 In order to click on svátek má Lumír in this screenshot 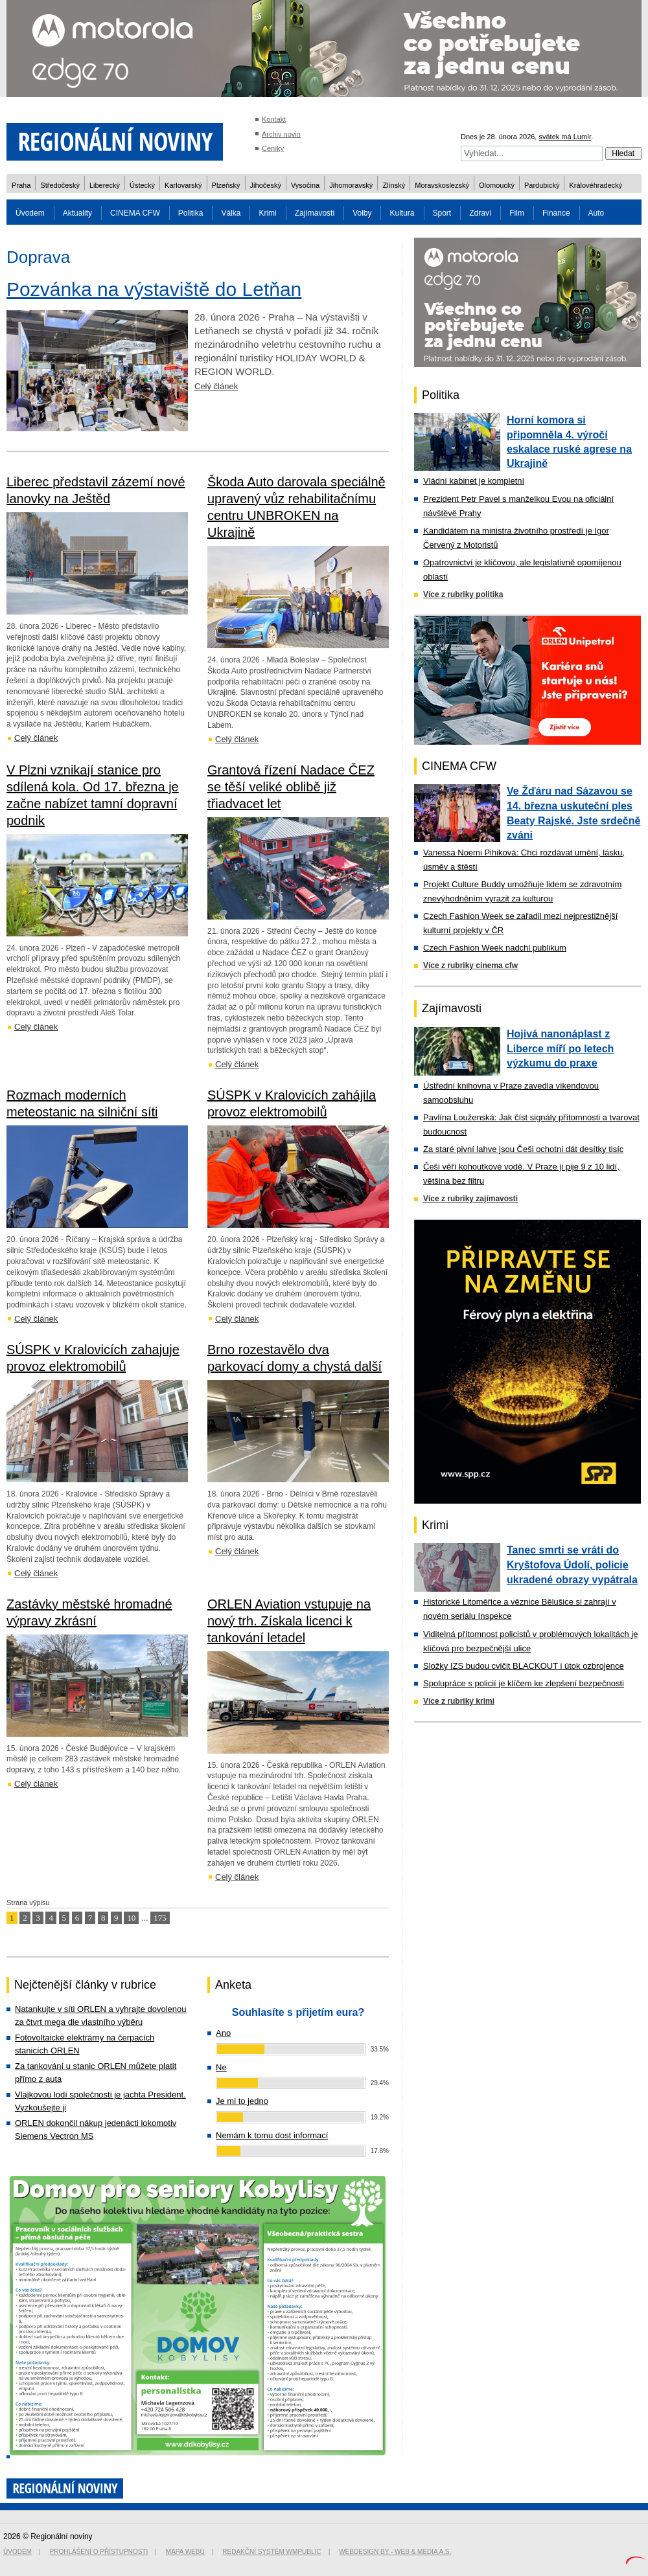, I will do `click(564, 137)`.